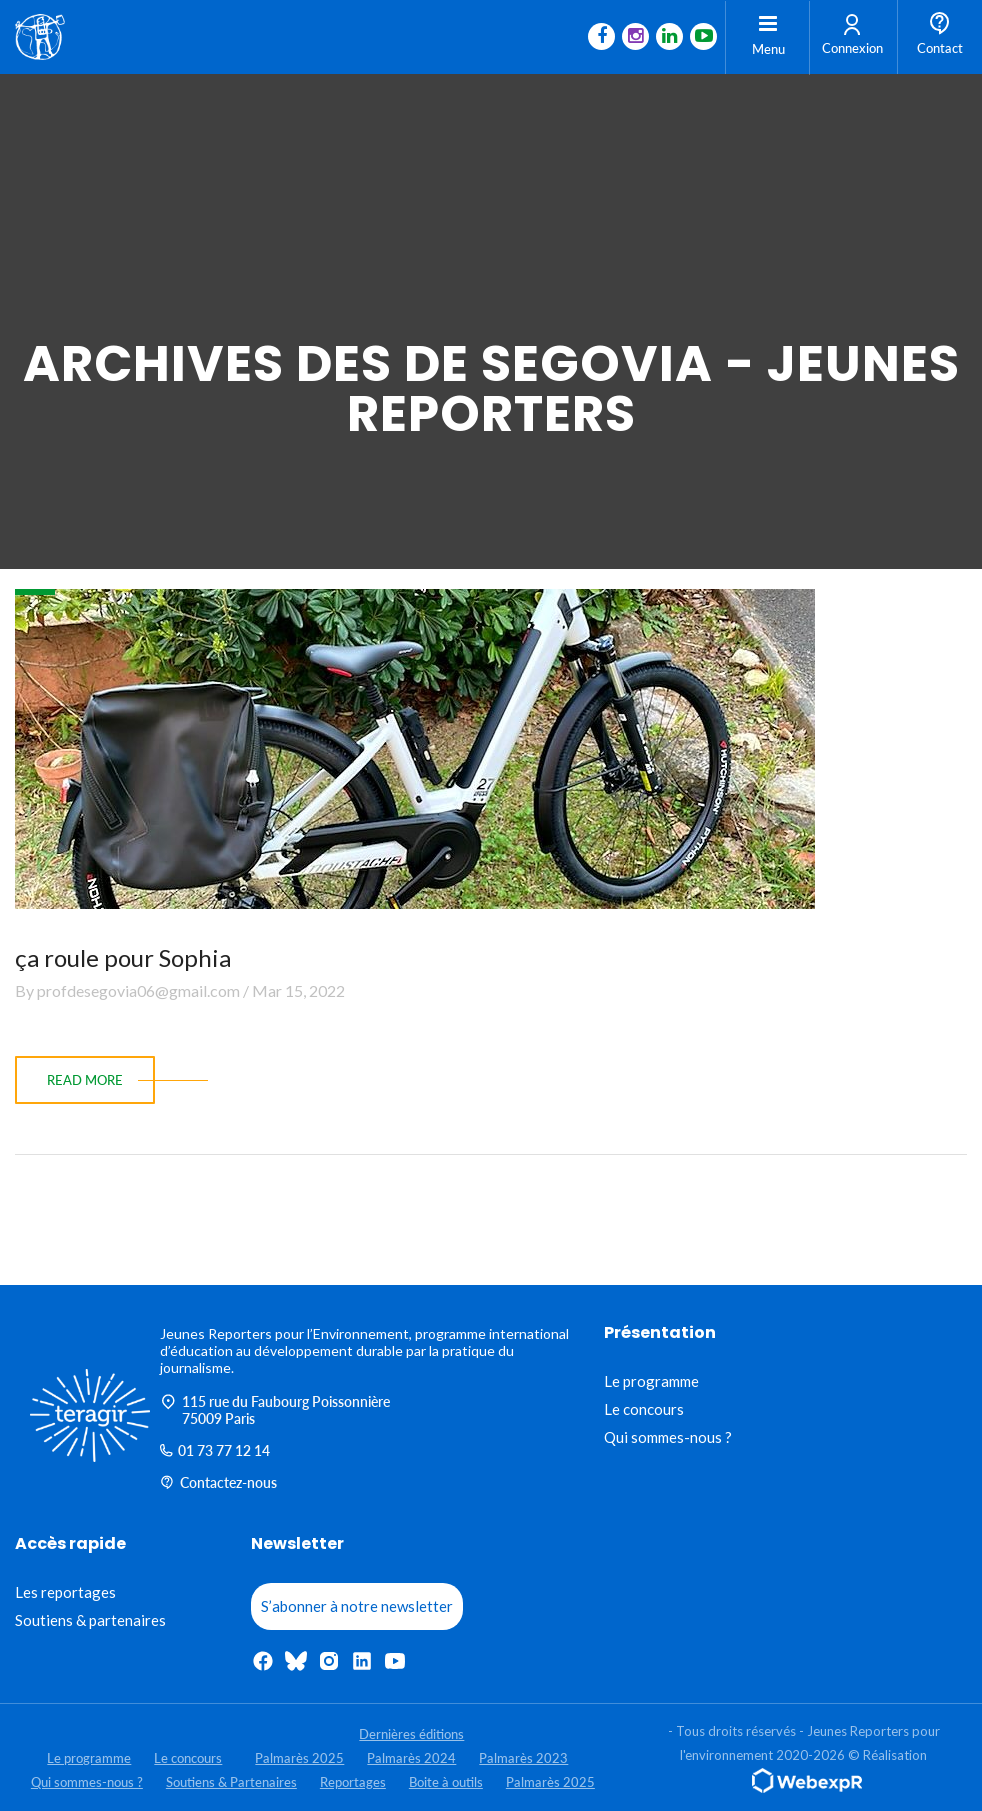 This screenshot has width=982, height=1811. Describe the element at coordinates (446, 1782) in the screenshot. I see `Boite à outils` at that location.